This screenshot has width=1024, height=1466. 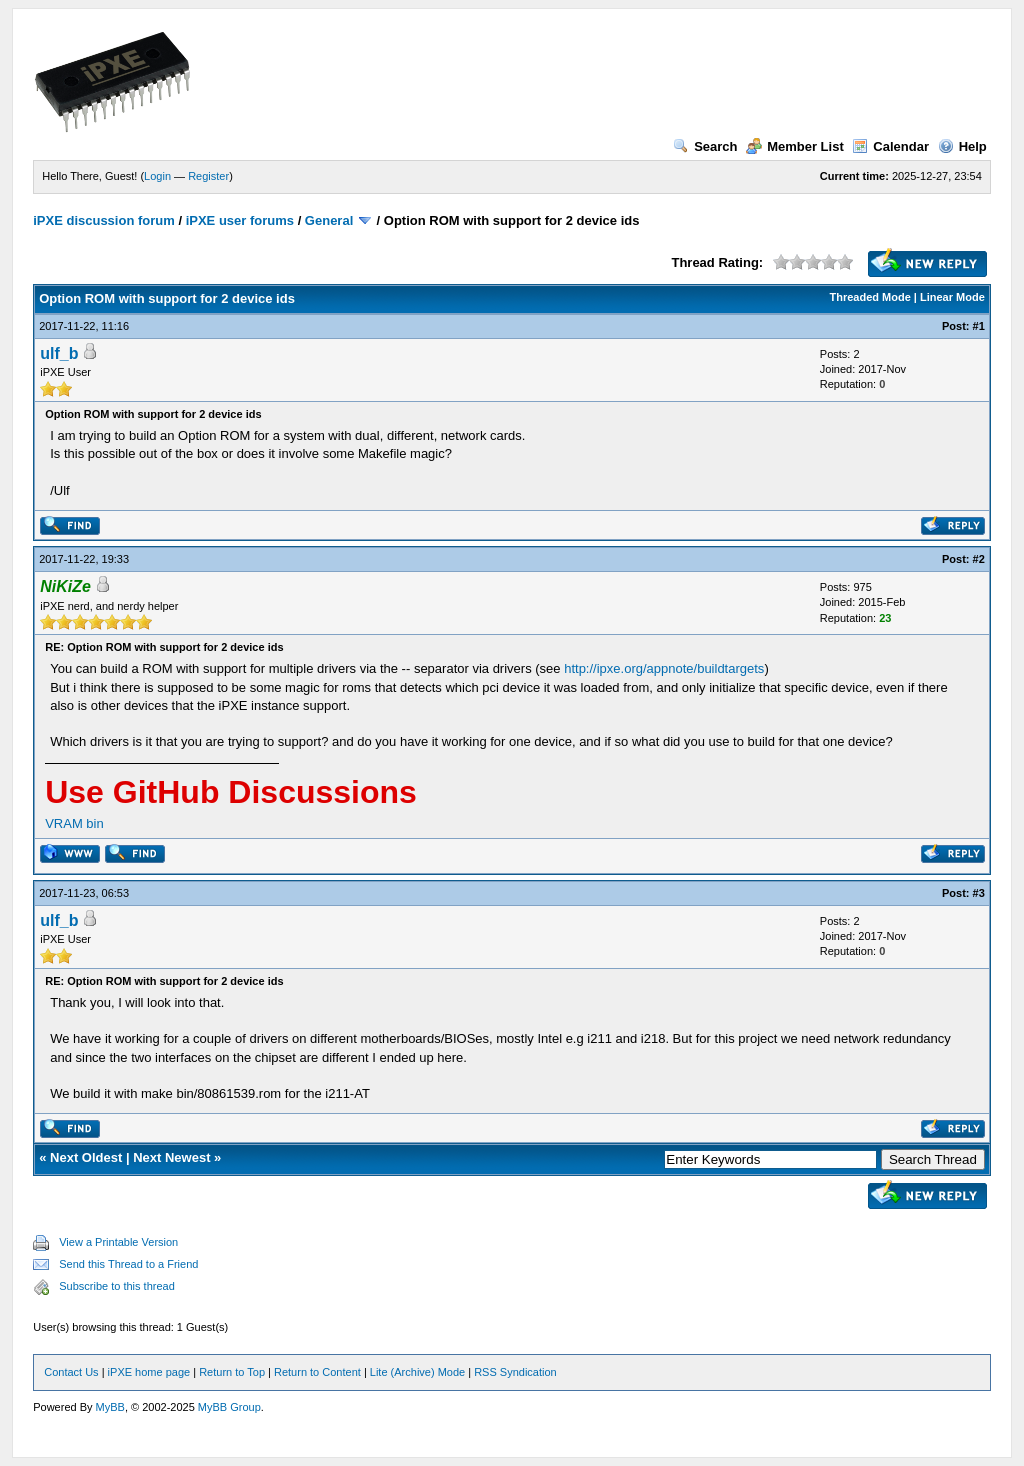 I want to click on Send this Thread to a Friend, so click(x=128, y=1264).